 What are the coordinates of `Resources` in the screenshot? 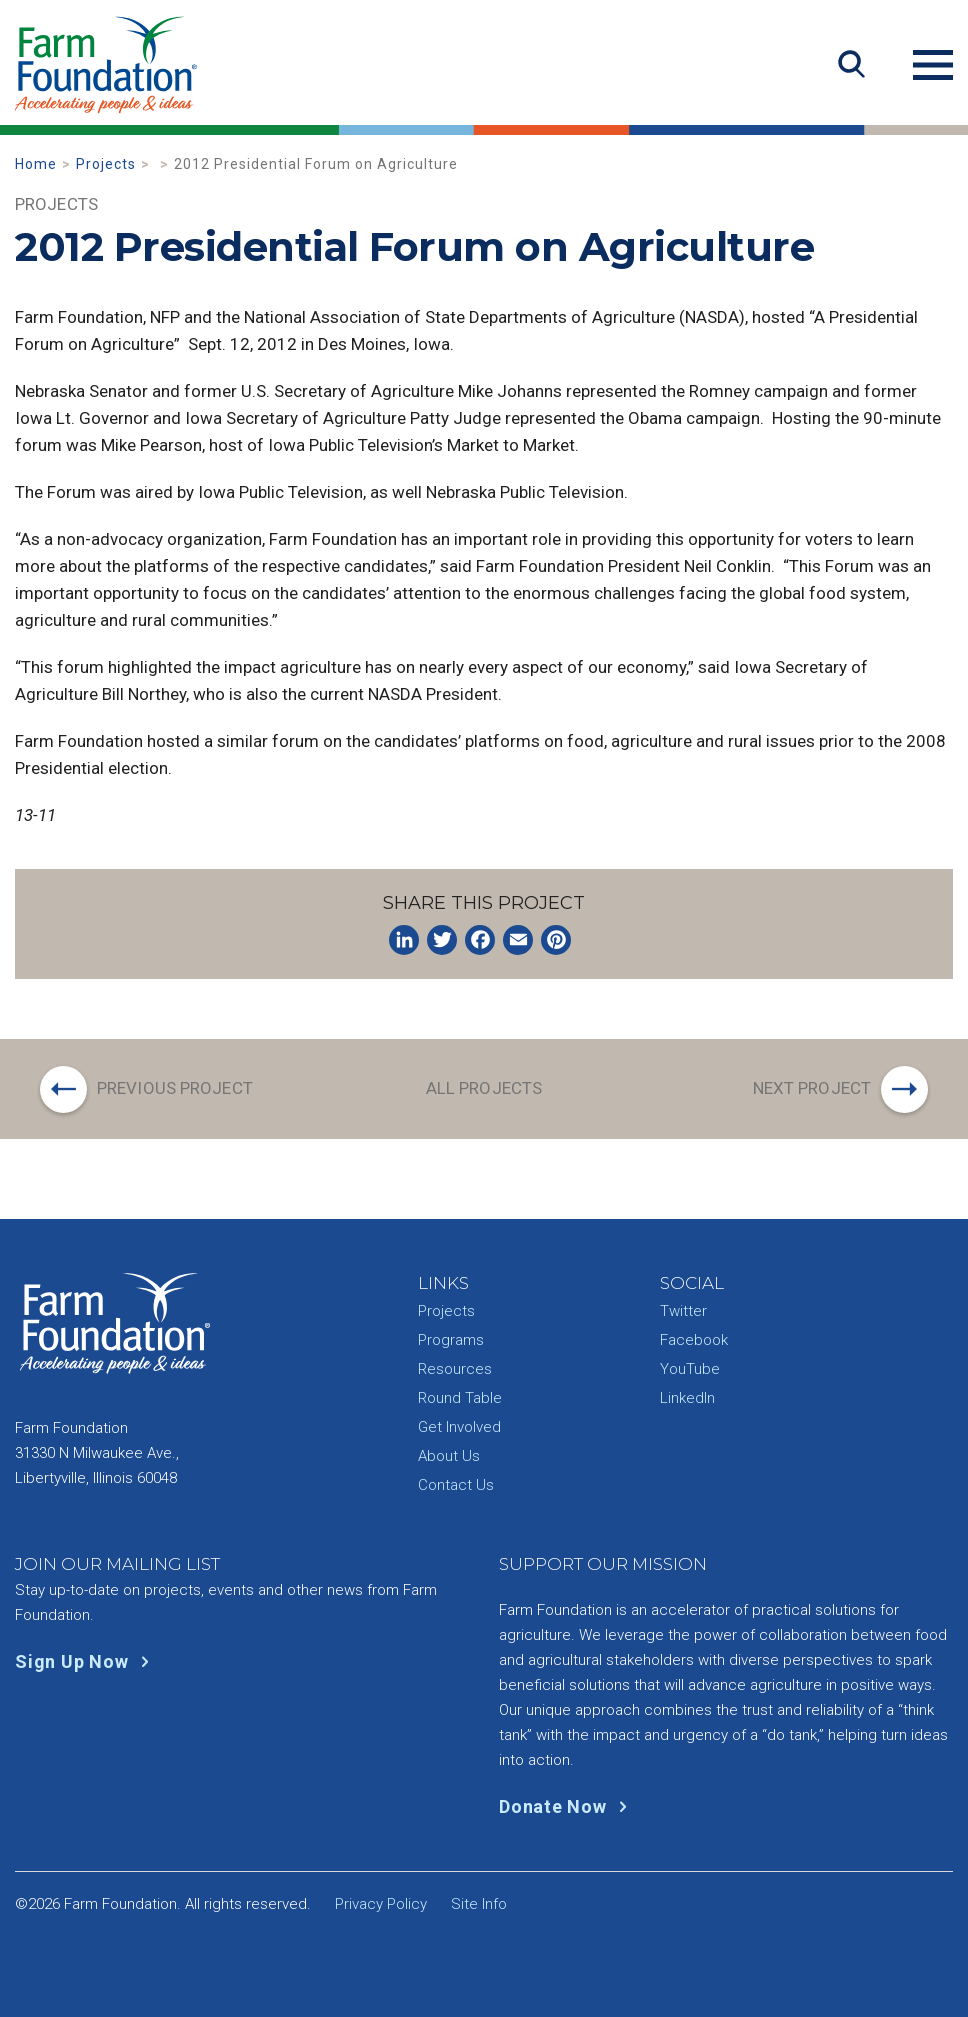 It's located at (455, 1369).